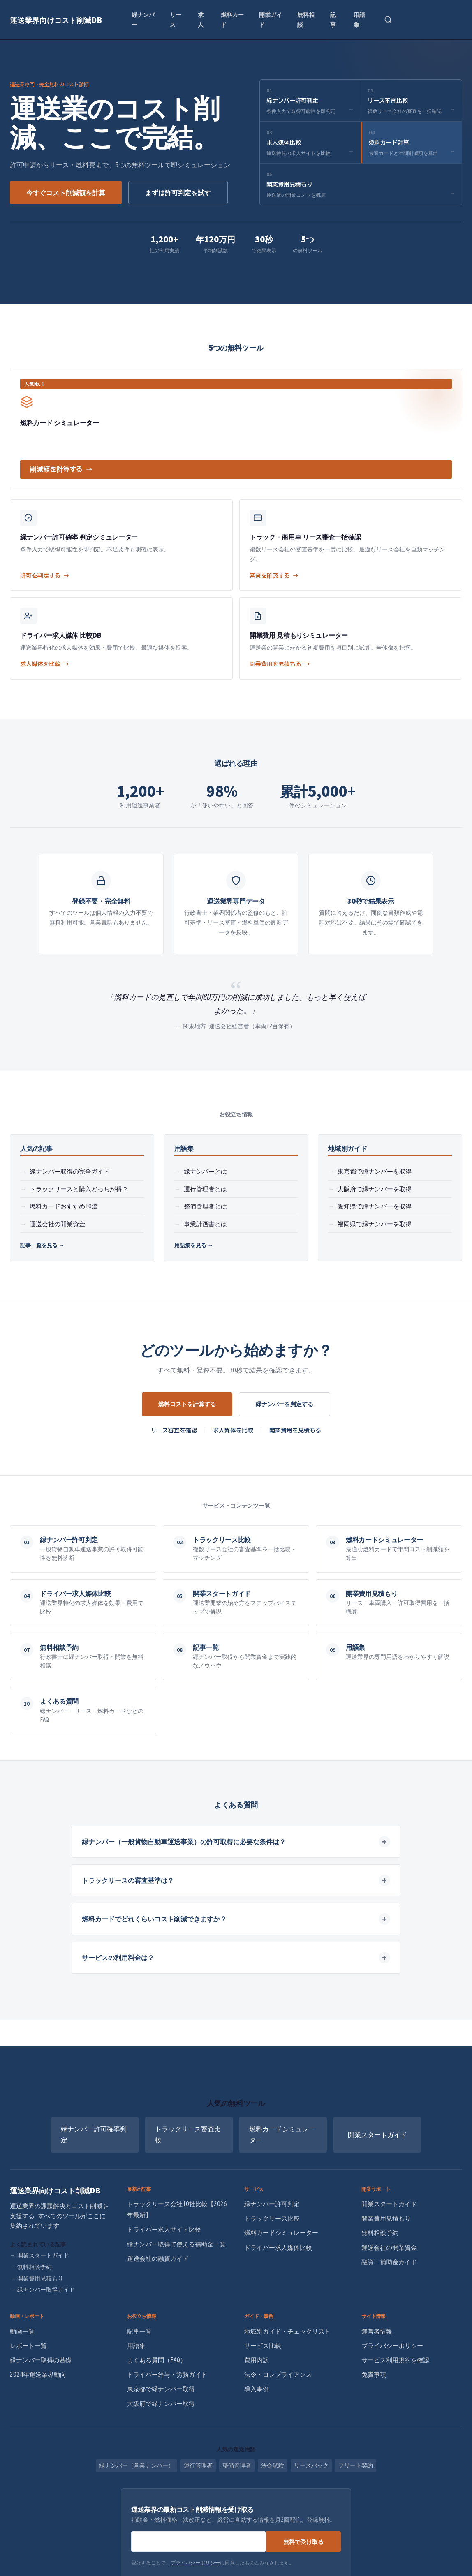 The height and width of the screenshot is (2576, 472). Describe the element at coordinates (57, 1224) in the screenshot. I see `運送会社の開業資金` at that location.